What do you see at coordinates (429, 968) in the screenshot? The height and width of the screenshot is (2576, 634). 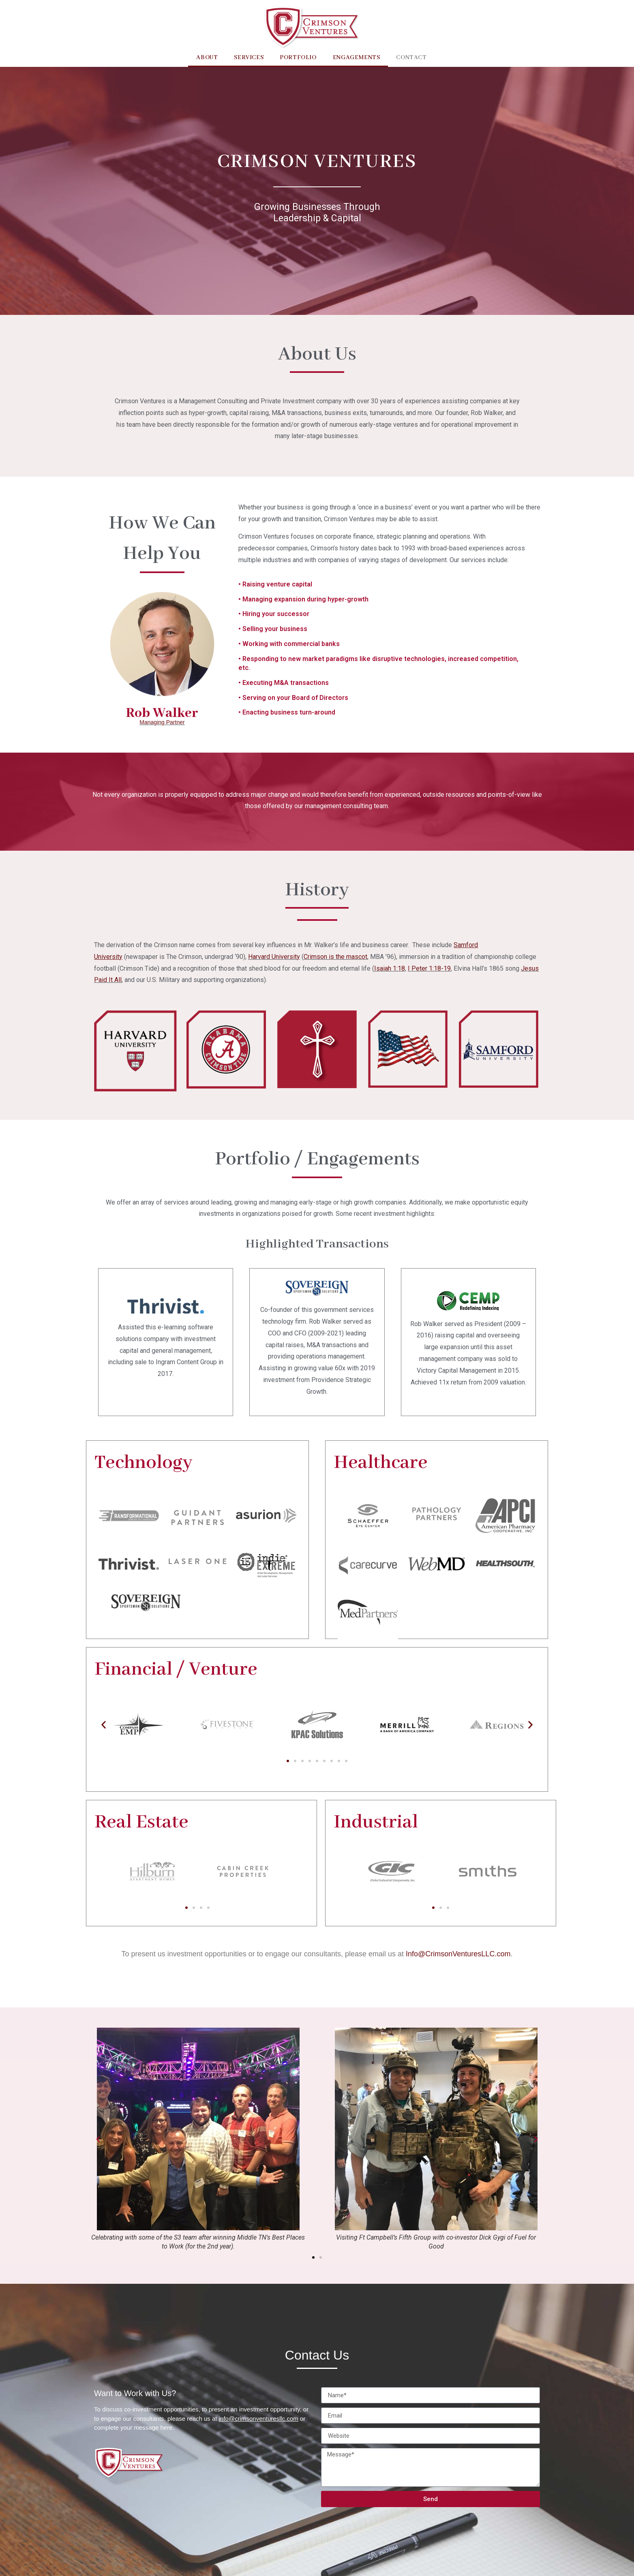 I see `I Peter 1:18-19` at bounding box center [429, 968].